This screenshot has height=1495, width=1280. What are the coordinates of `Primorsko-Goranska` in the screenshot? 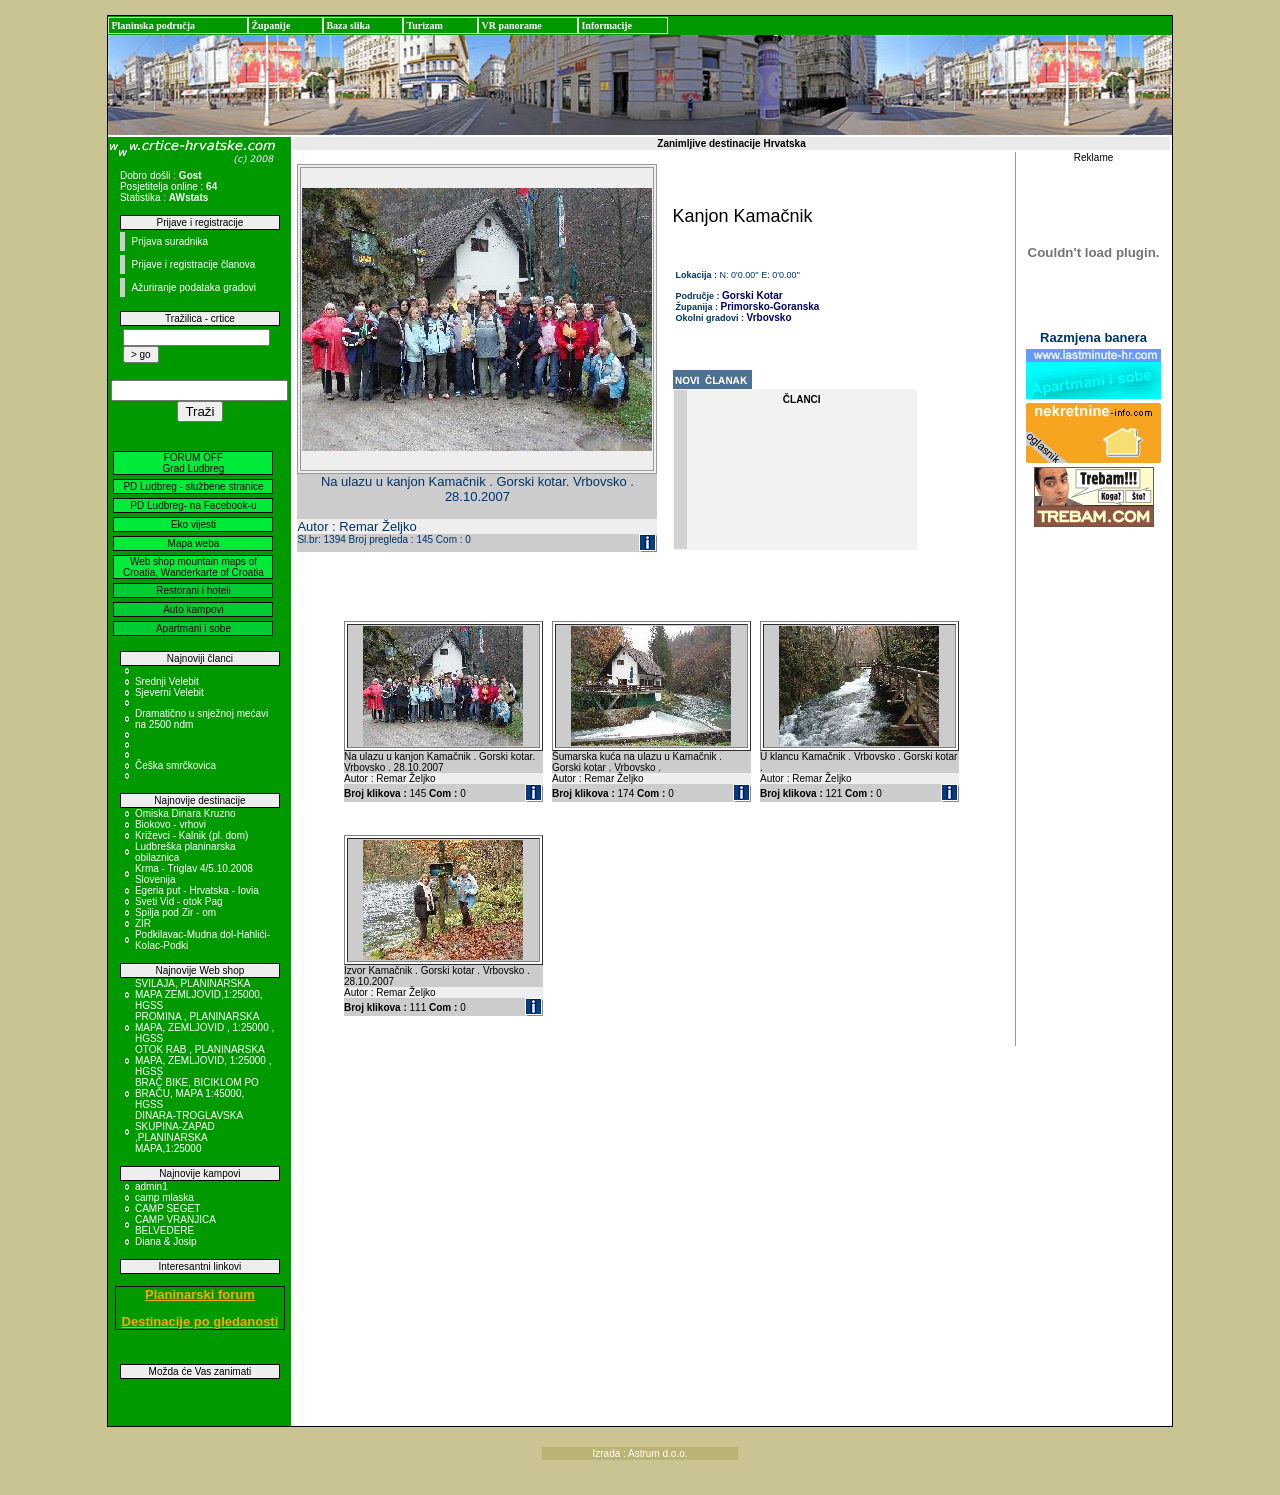 It's located at (770, 306).